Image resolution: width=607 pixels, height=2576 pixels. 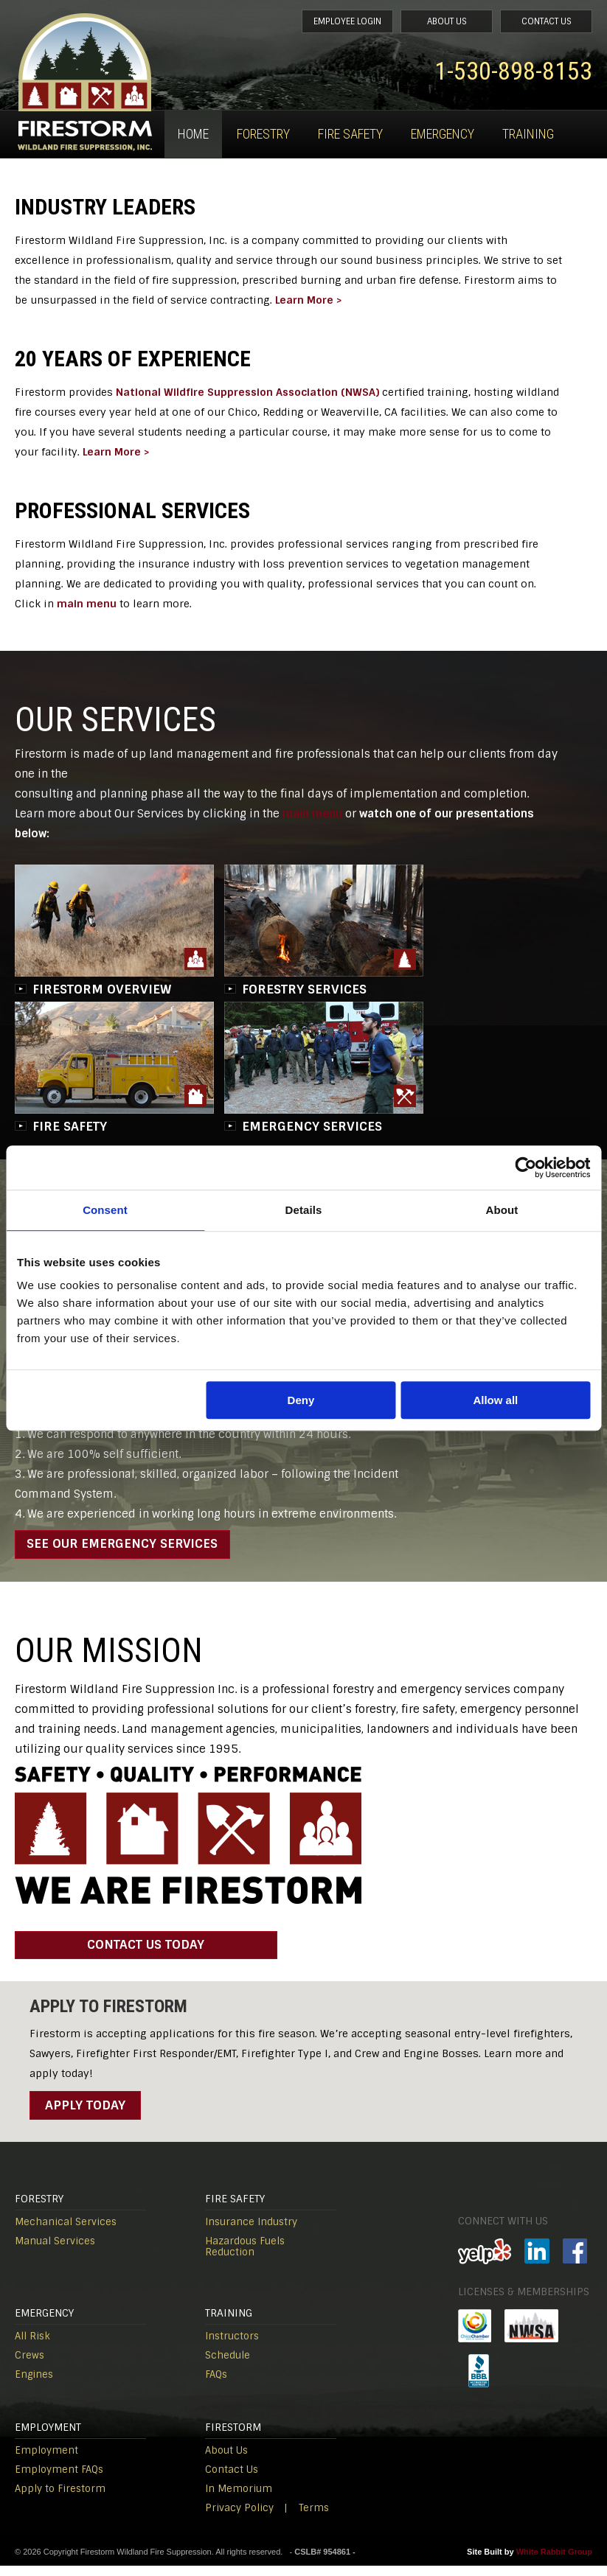 What do you see at coordinates (85, 2115) in the screenshot?
I see `Apply Today` at bounding box center [85, 2115].